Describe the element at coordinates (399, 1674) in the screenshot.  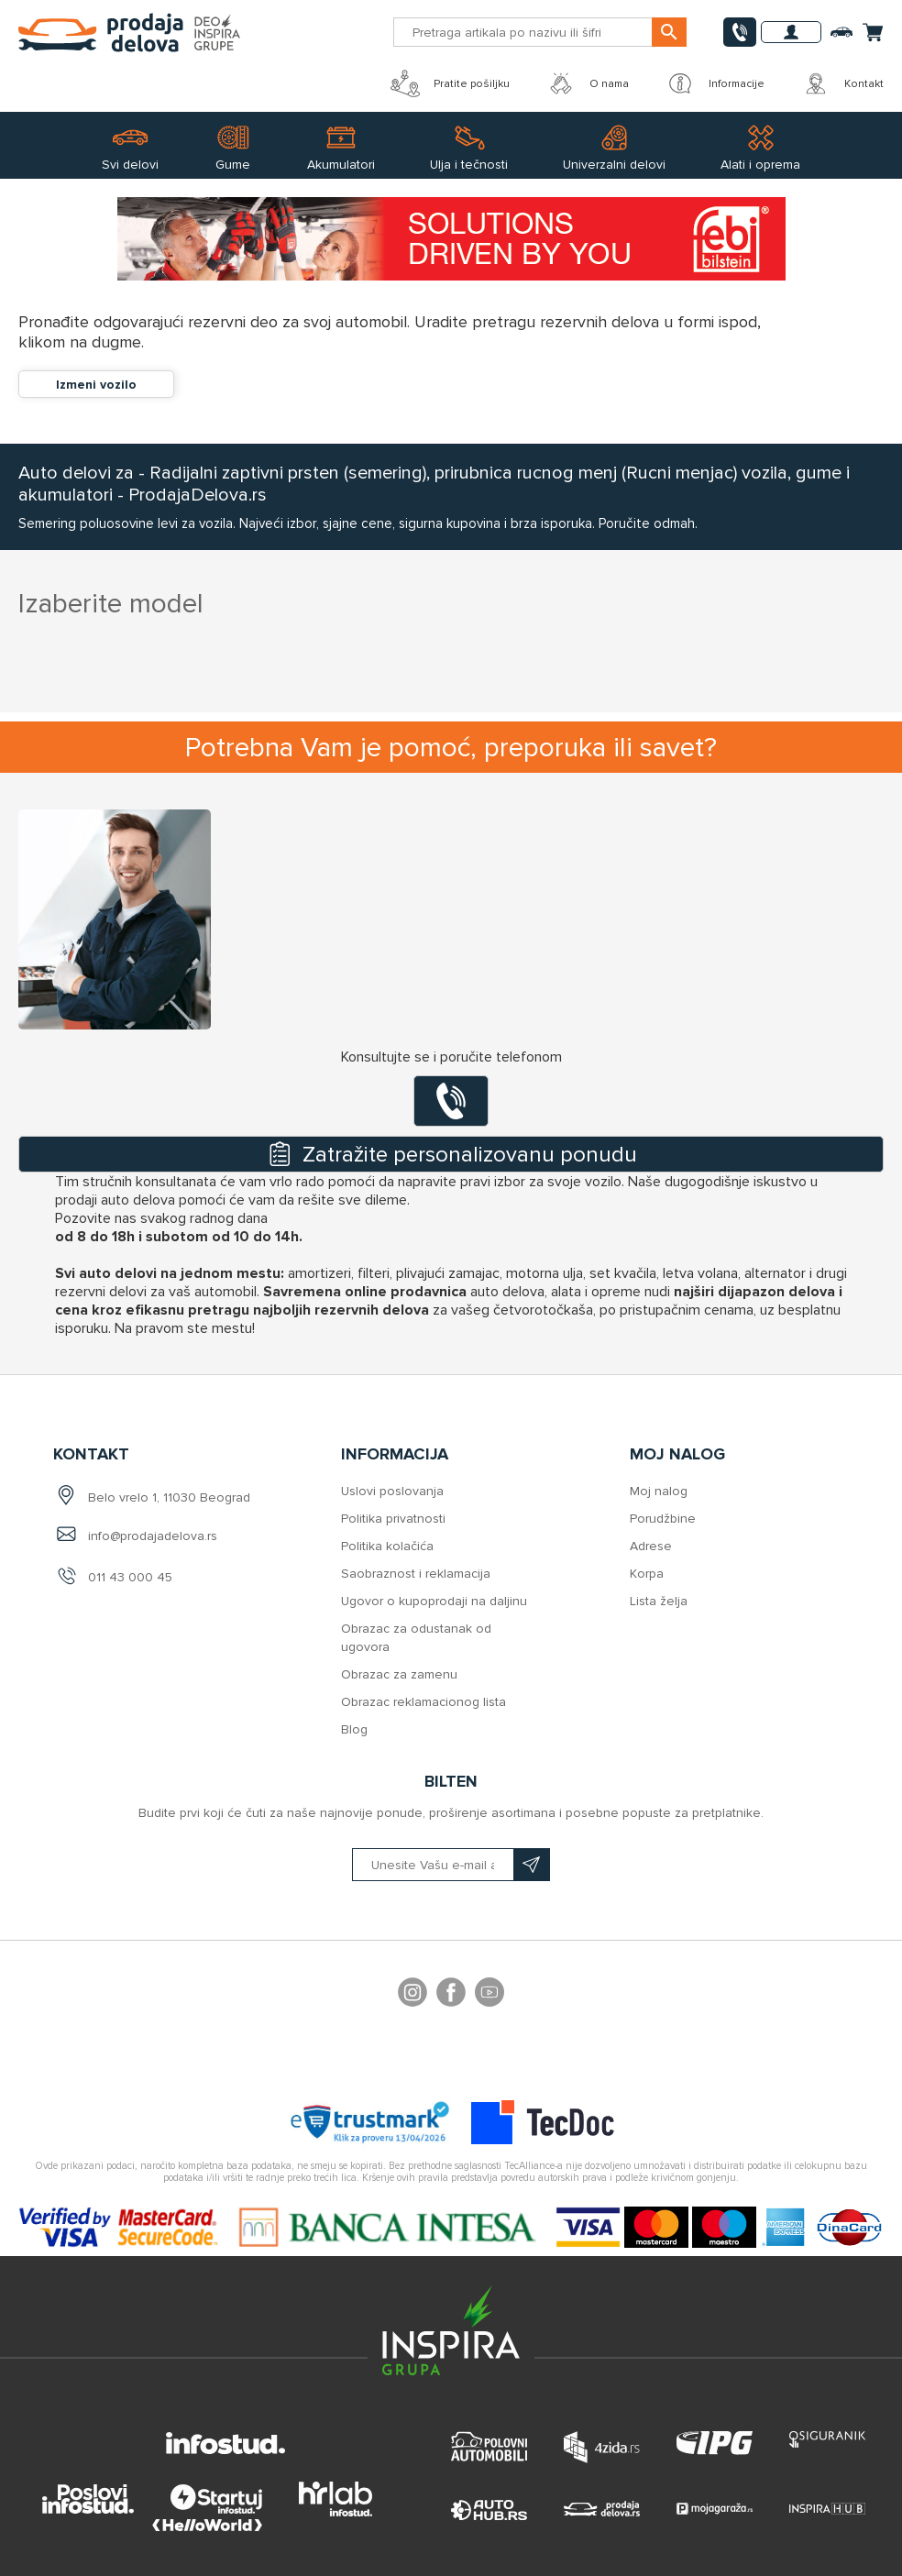
I see `Obrazac za zamenu` at that location.